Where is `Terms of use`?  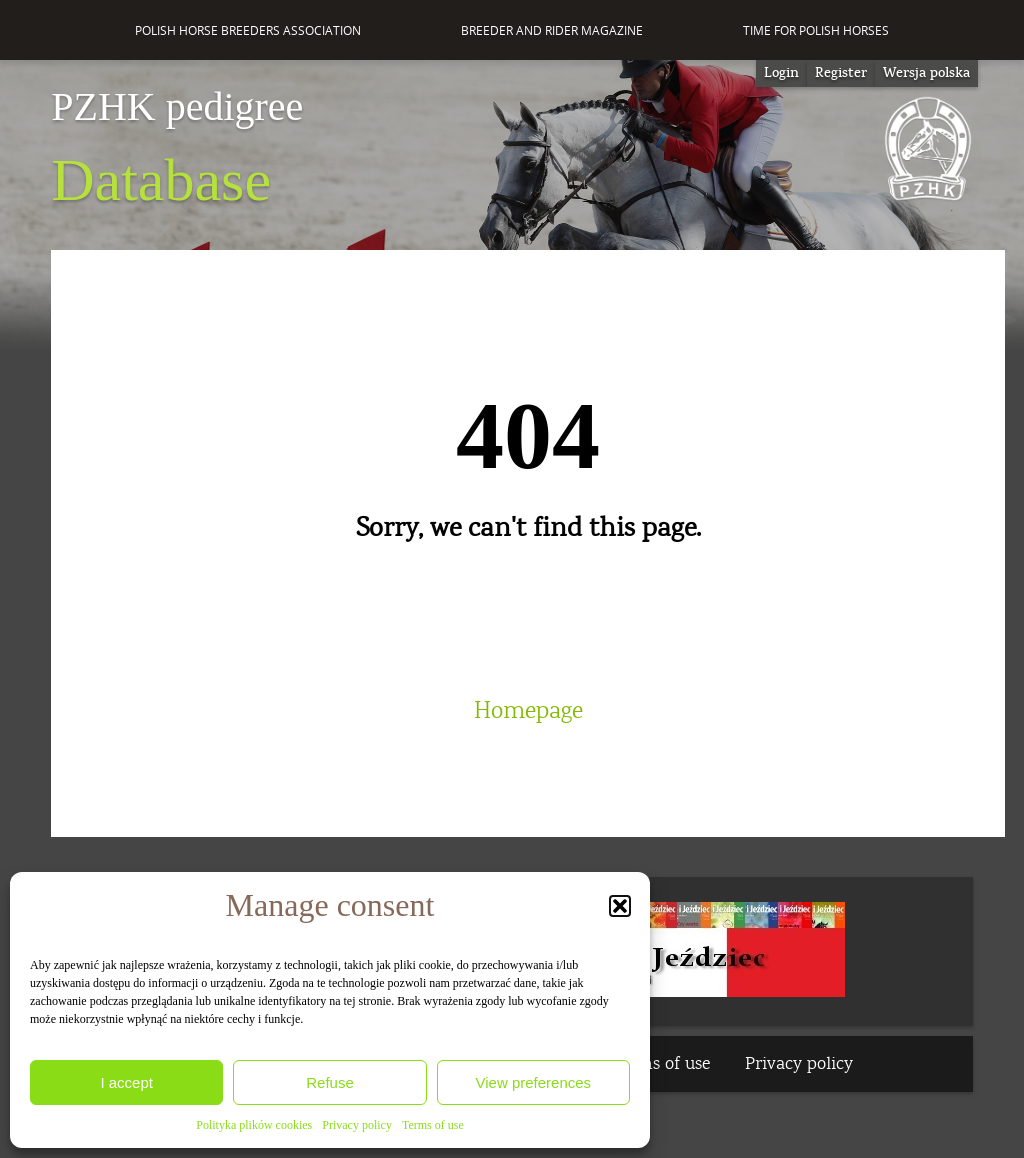 Terms of use is located at coordinates (433, 1125).